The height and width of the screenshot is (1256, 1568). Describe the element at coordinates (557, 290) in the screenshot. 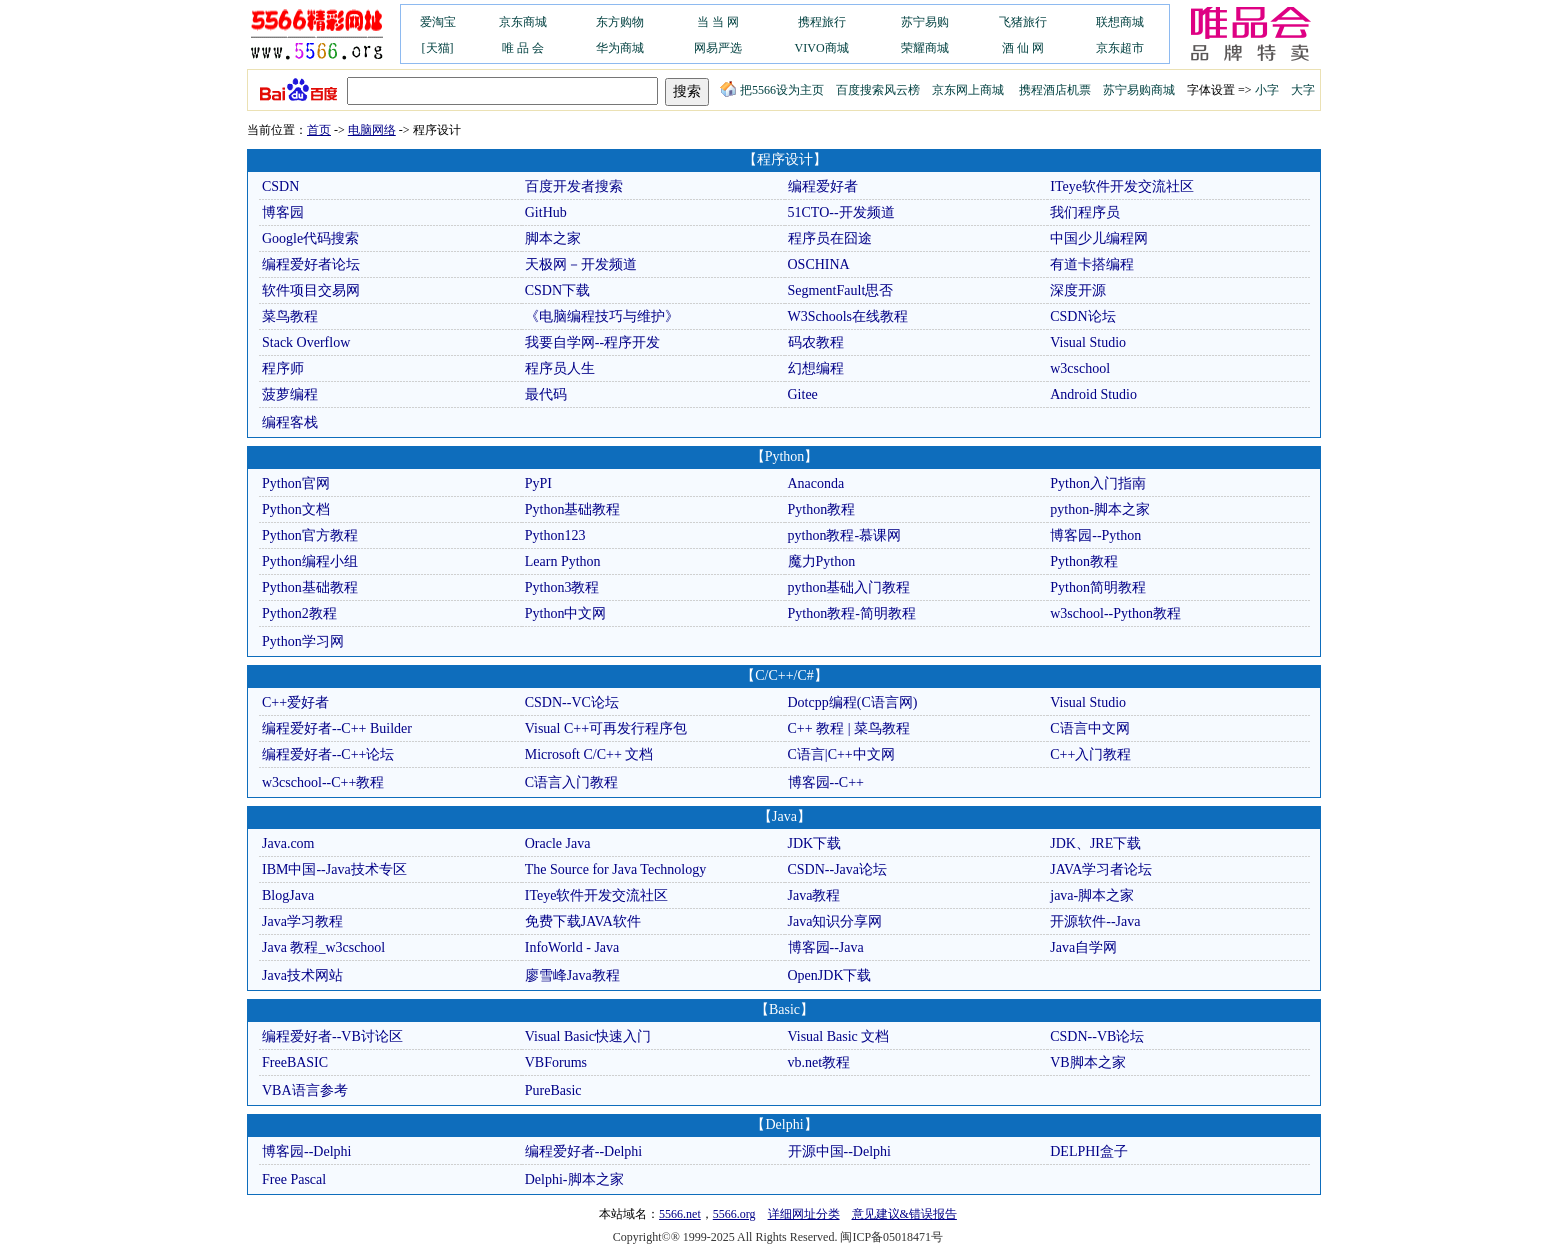

I see `CSDN下载` at that location.